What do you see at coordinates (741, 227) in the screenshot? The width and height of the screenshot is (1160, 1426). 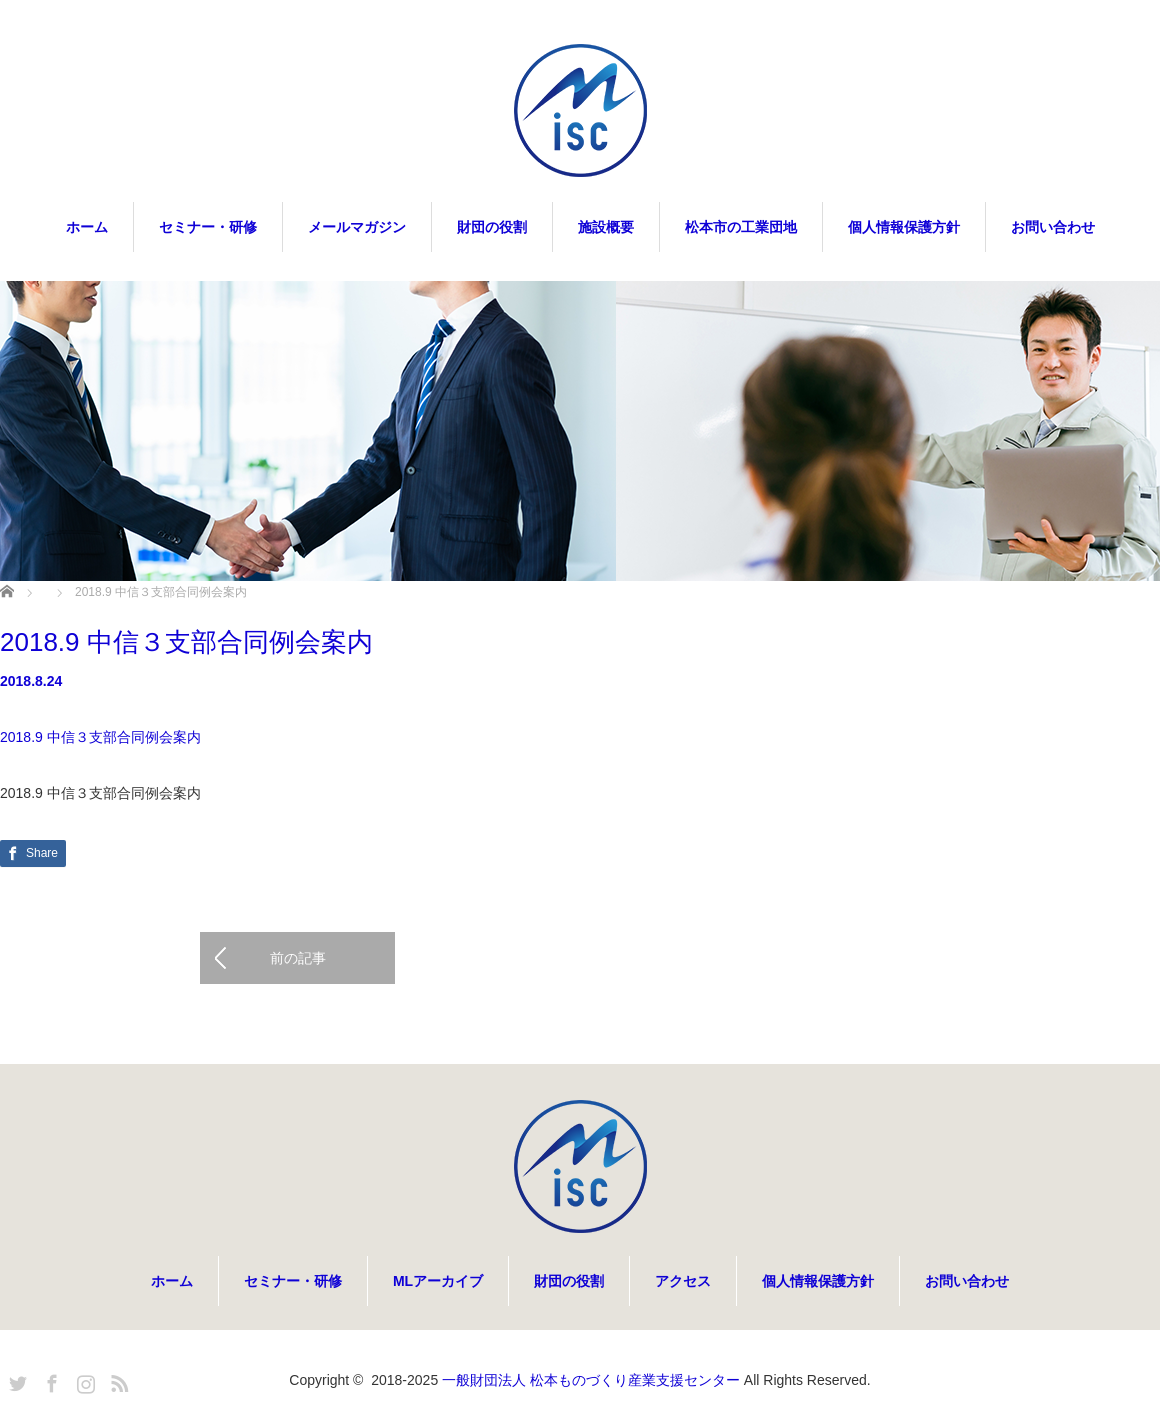 I see `松本市の工業団地` at bounding box center [741, 227].